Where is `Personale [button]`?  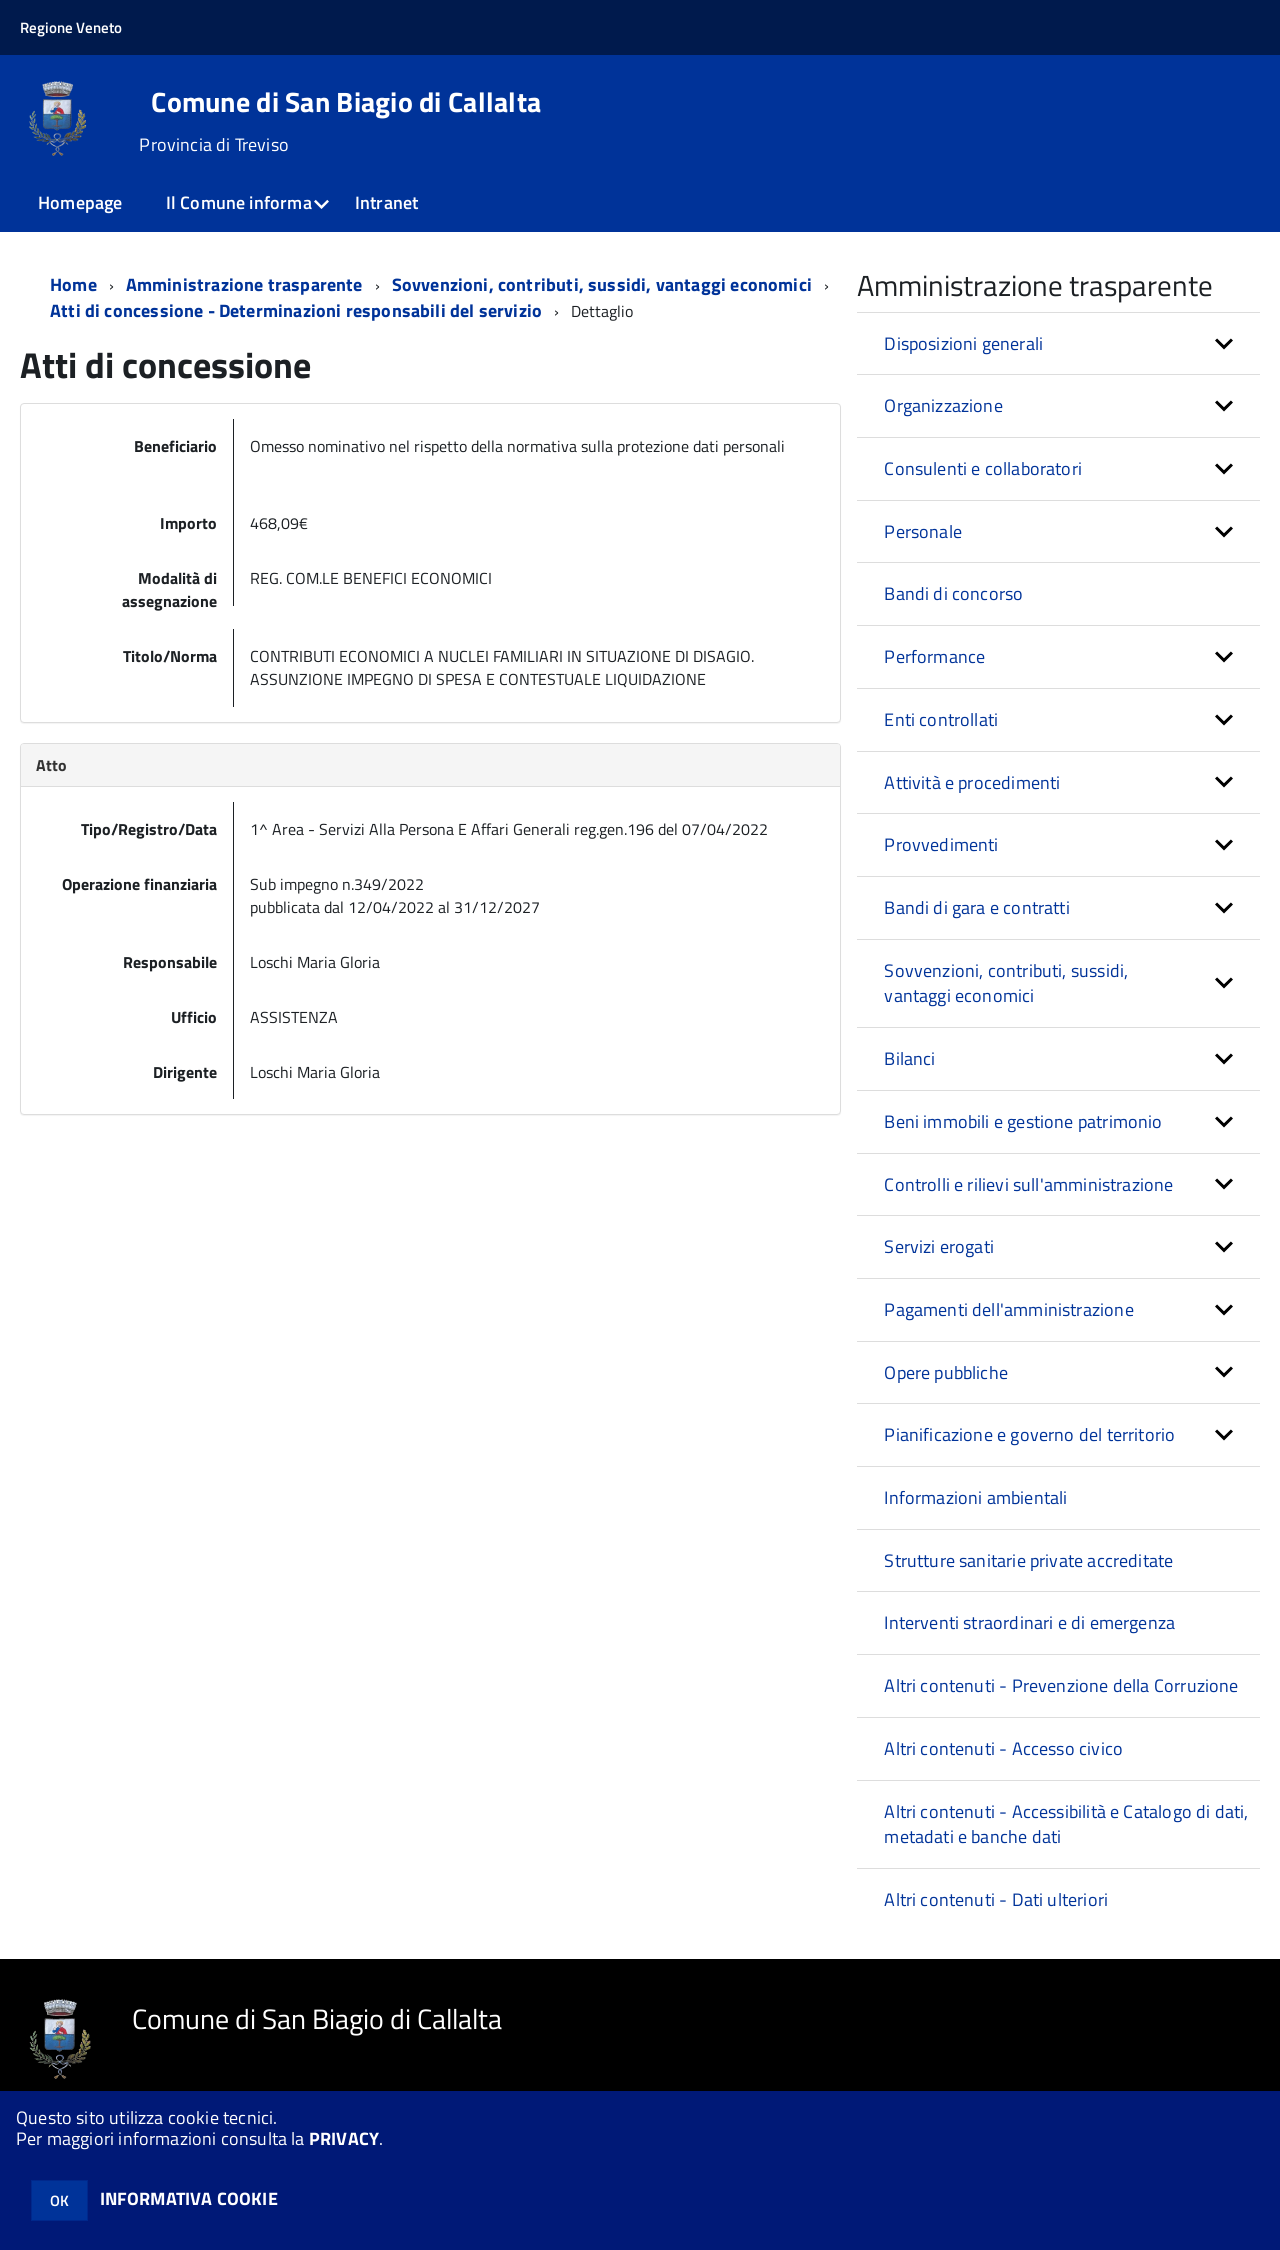 Personale [button] is located at coordinates (923, 531).